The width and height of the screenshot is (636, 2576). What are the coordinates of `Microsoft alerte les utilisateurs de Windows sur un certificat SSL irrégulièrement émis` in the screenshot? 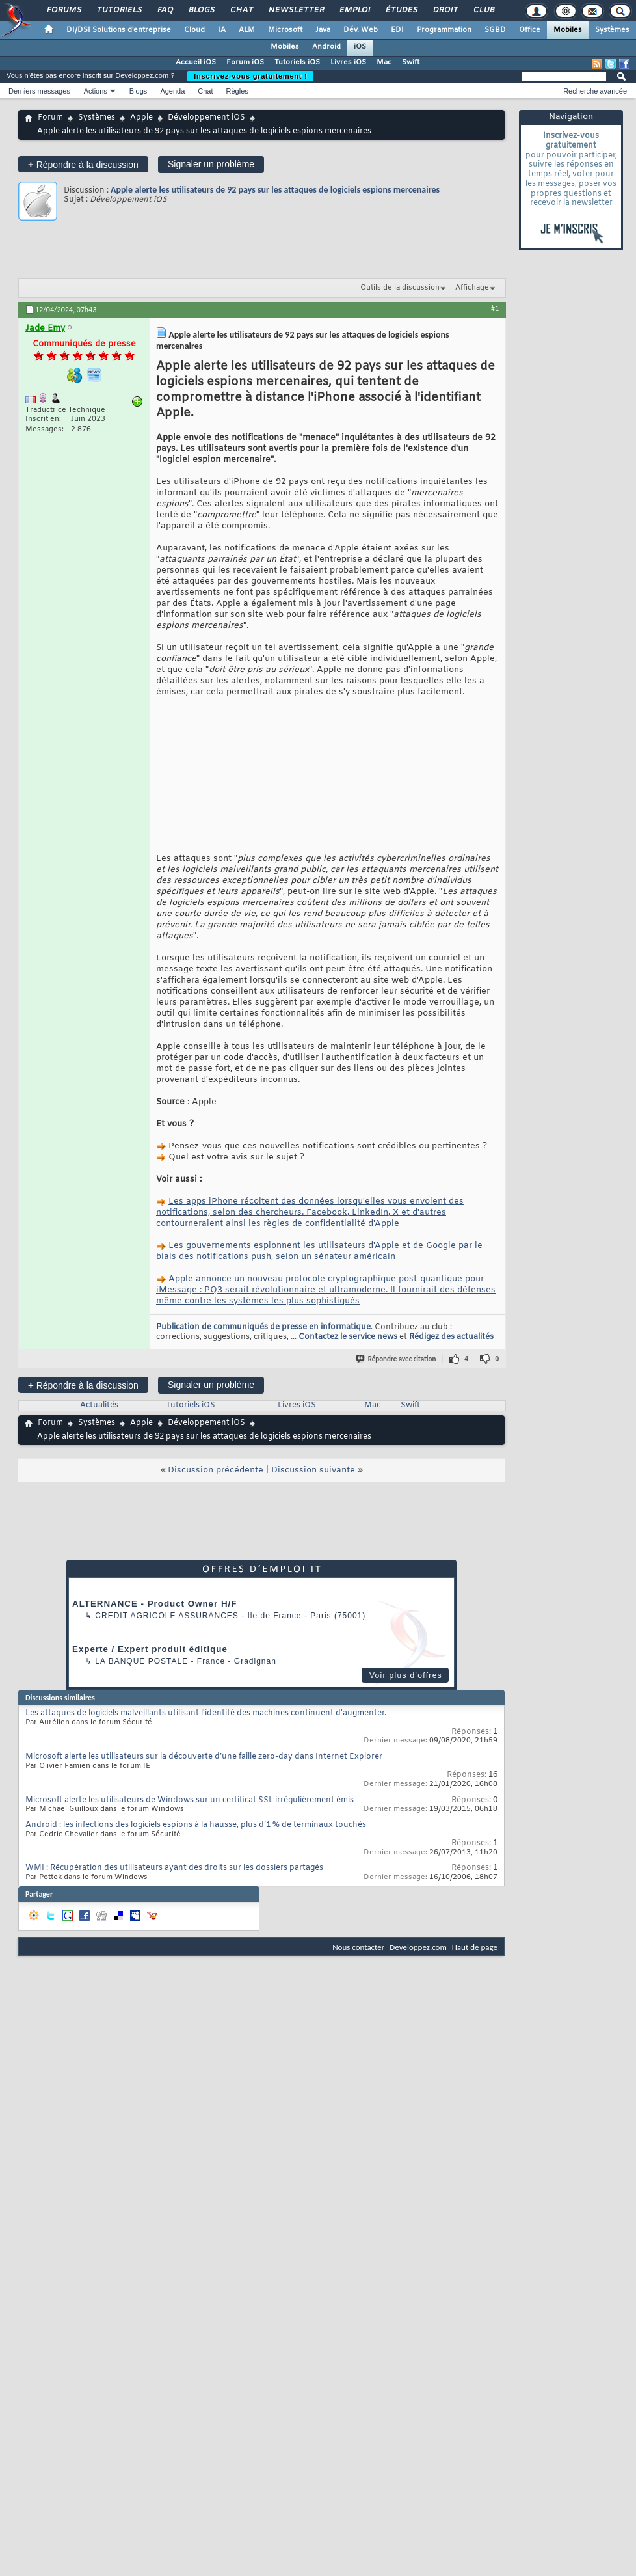 It's located at (189, 1822).